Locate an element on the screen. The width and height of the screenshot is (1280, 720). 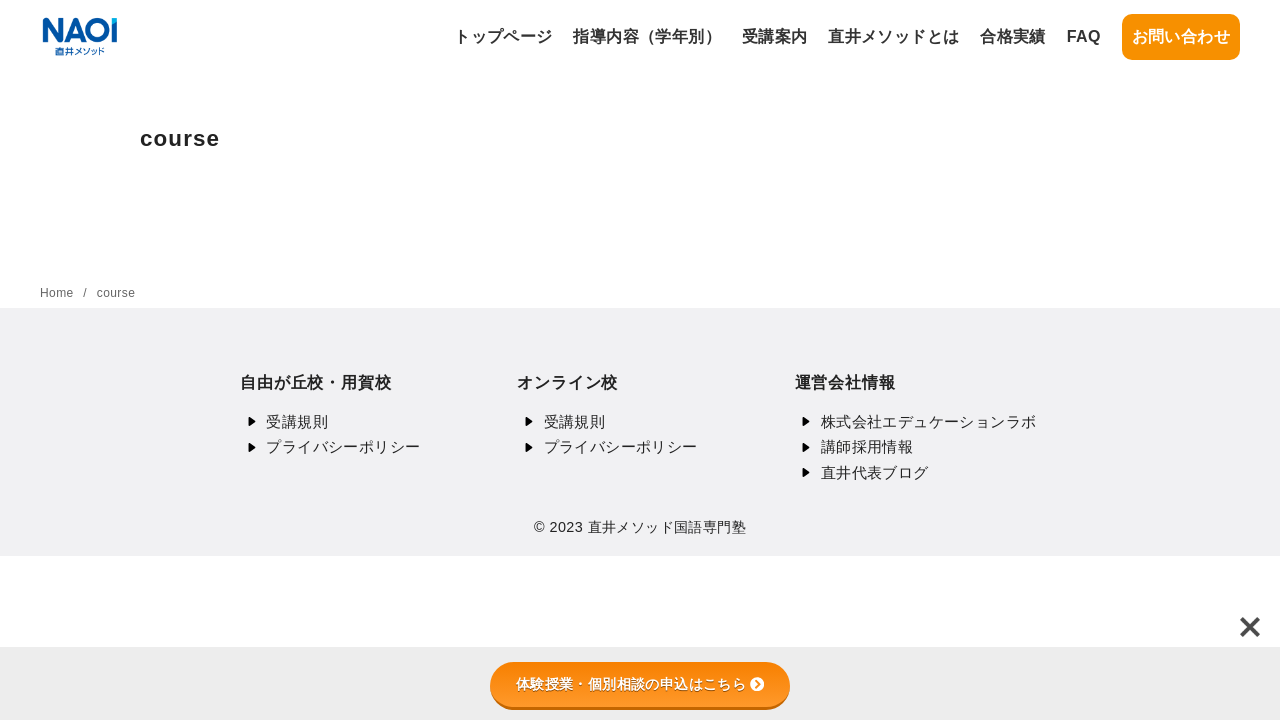
FAQ is located at coordinates (1084, 36).